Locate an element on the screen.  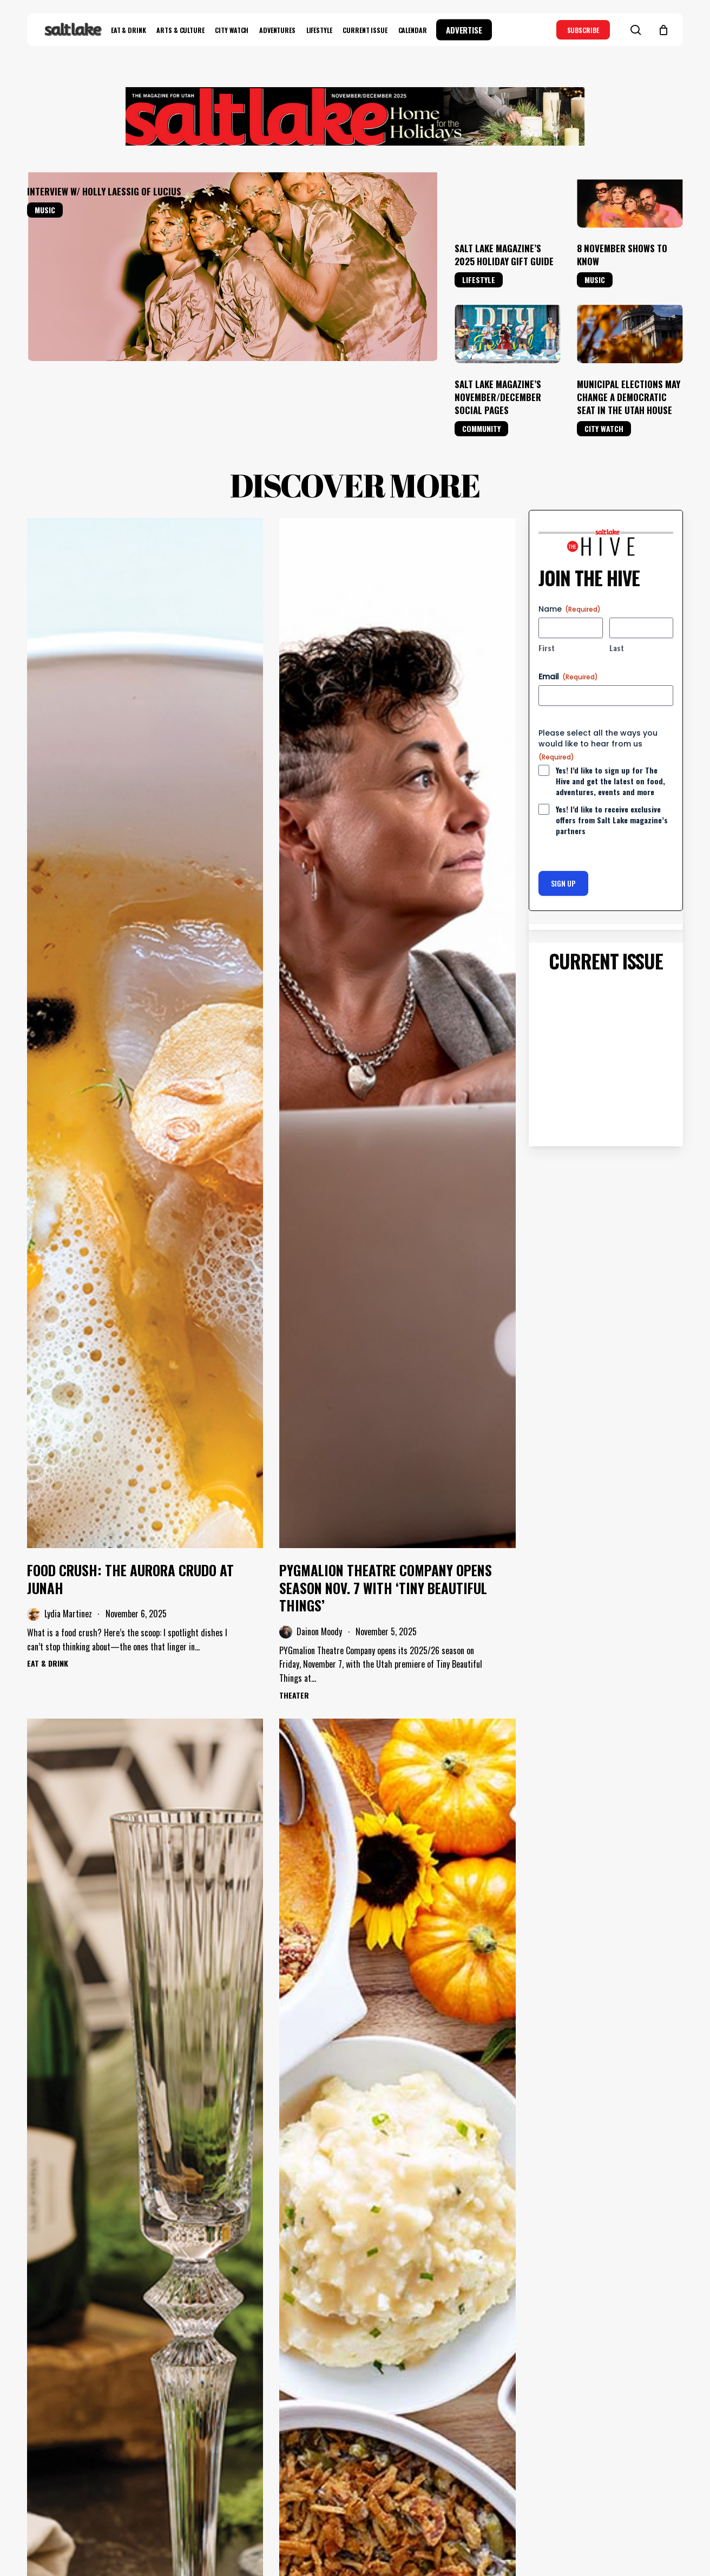
First is located at coordinates (546, 648).